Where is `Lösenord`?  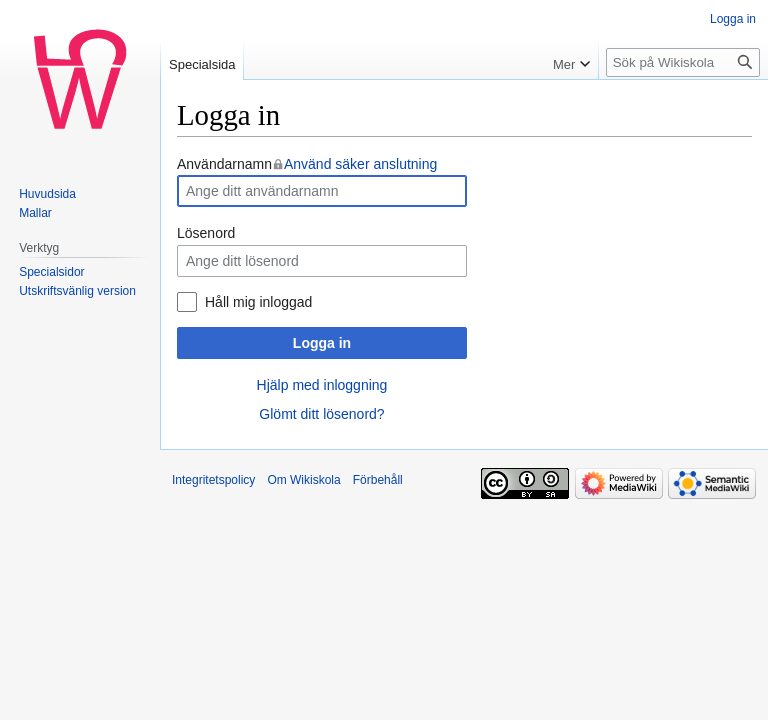 Lösenord is located at coordinates (206, 233).